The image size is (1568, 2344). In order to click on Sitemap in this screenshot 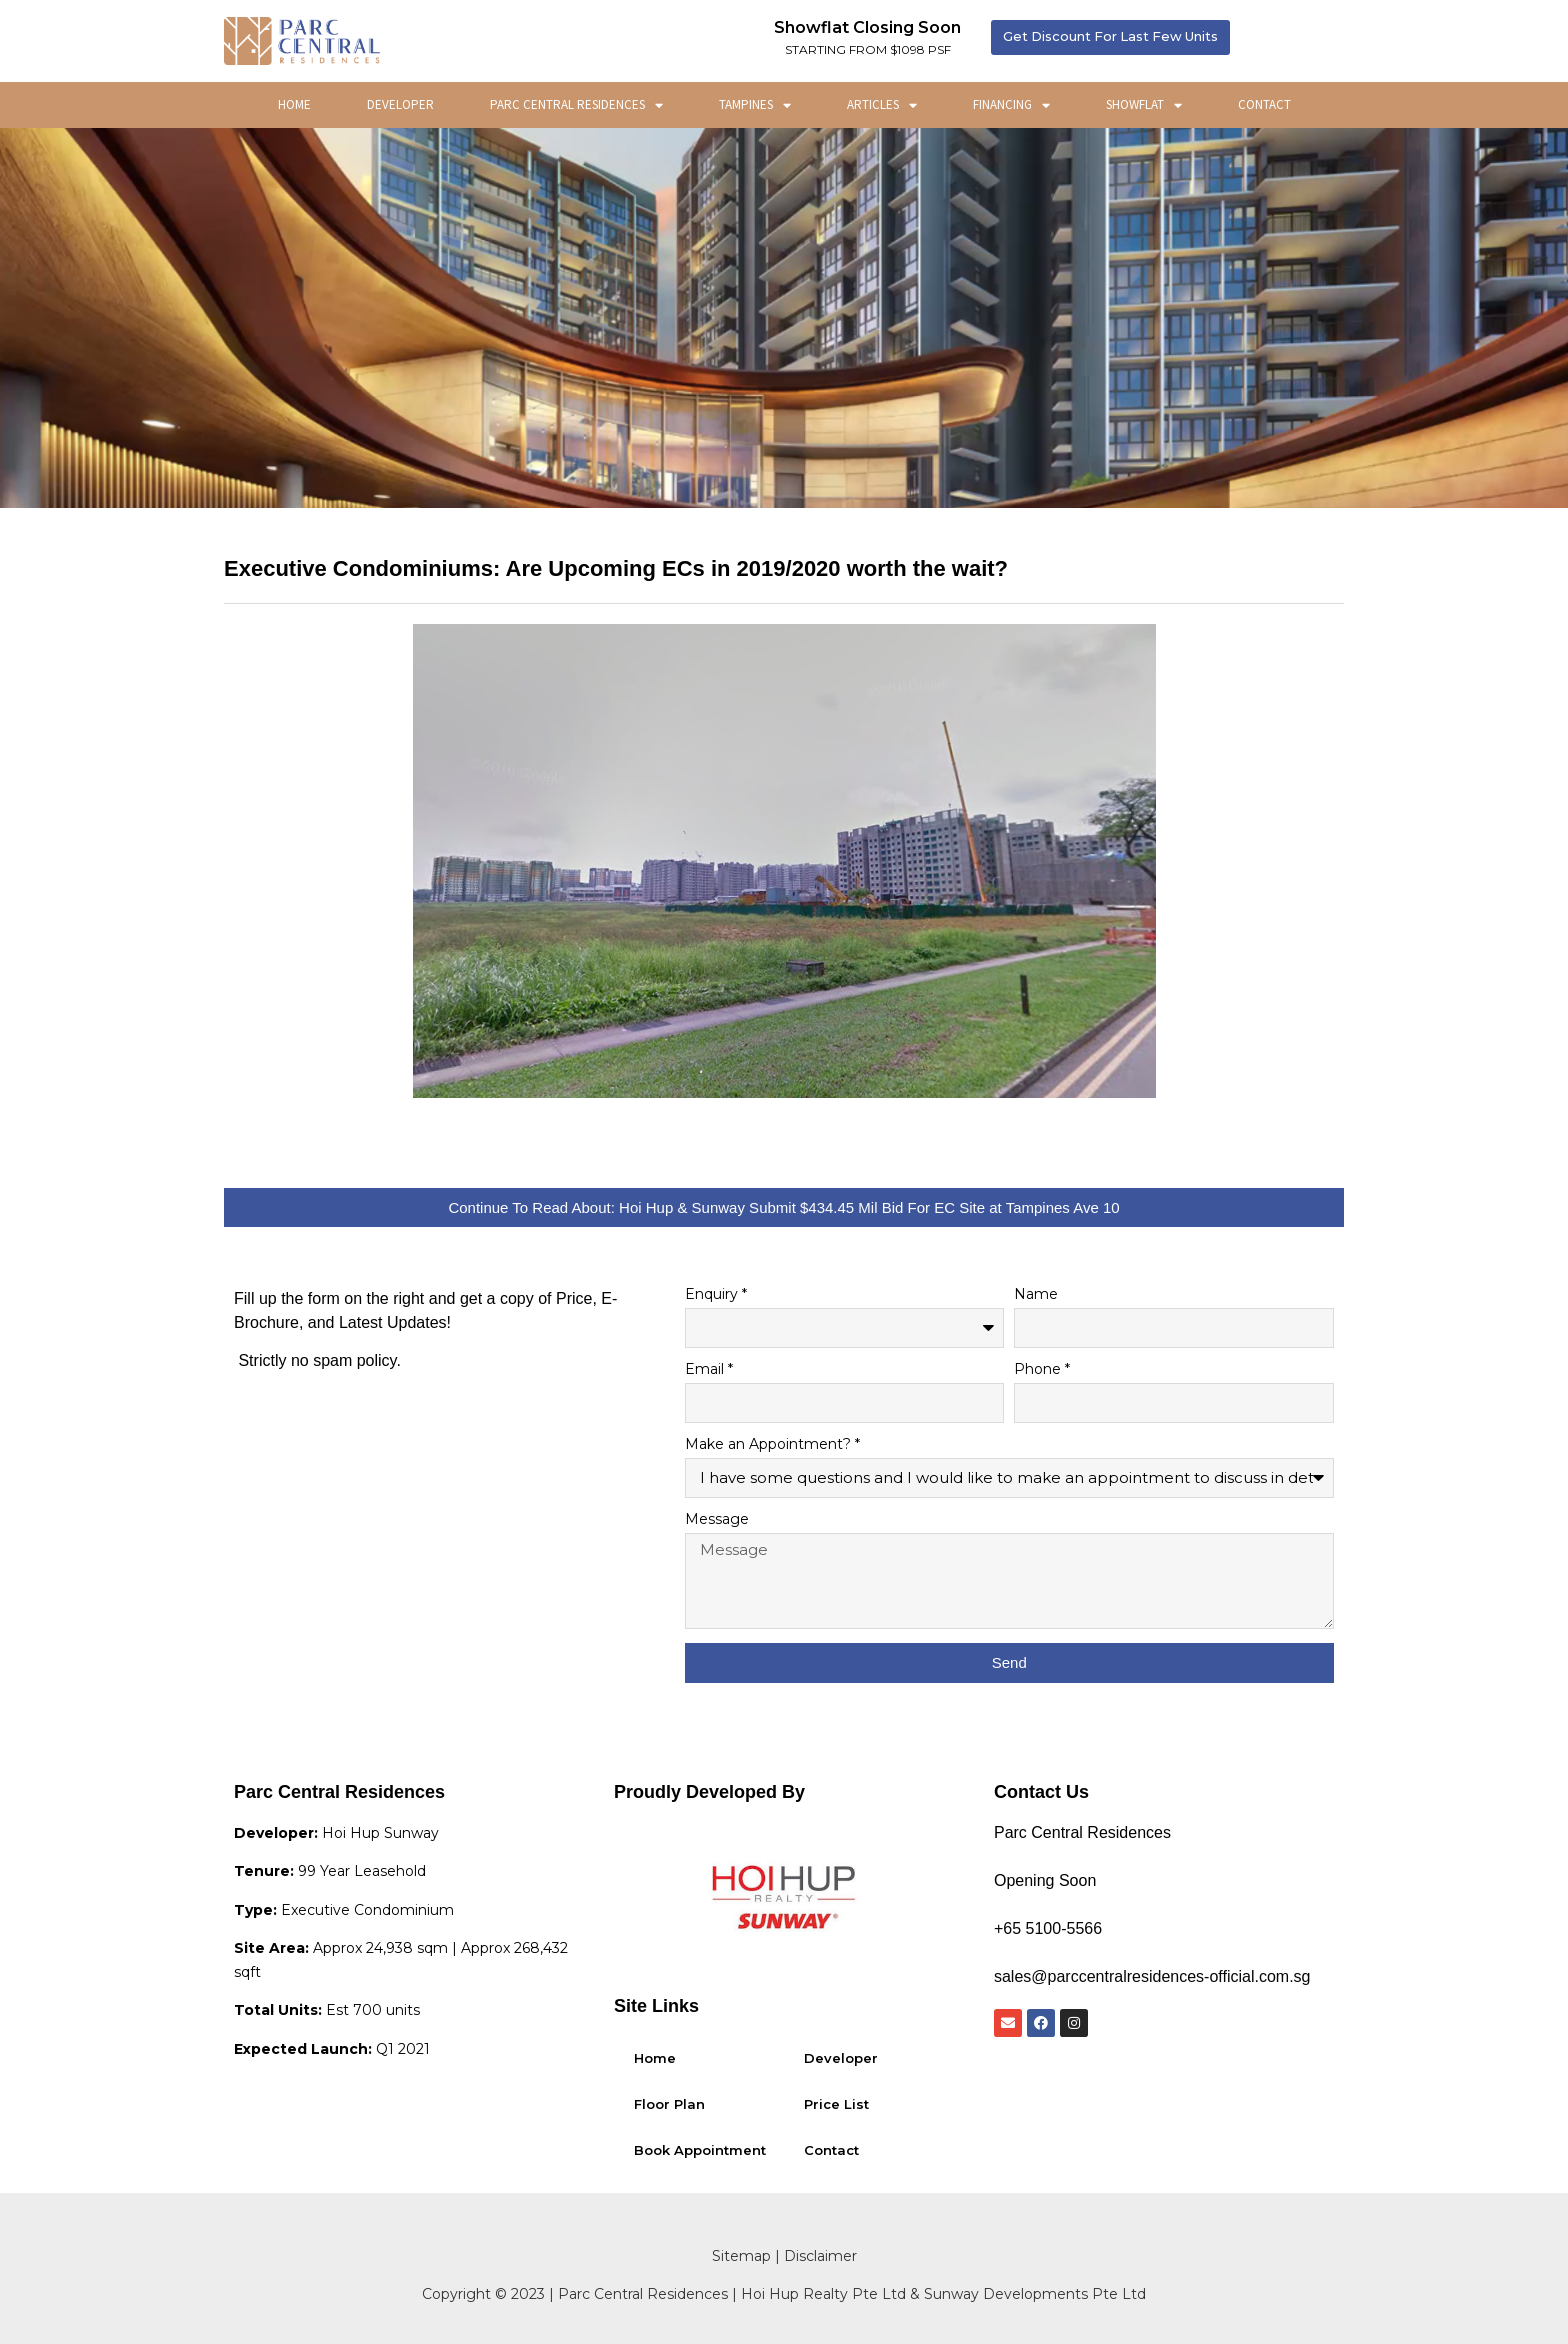, I will do `click(741, 2256)`.